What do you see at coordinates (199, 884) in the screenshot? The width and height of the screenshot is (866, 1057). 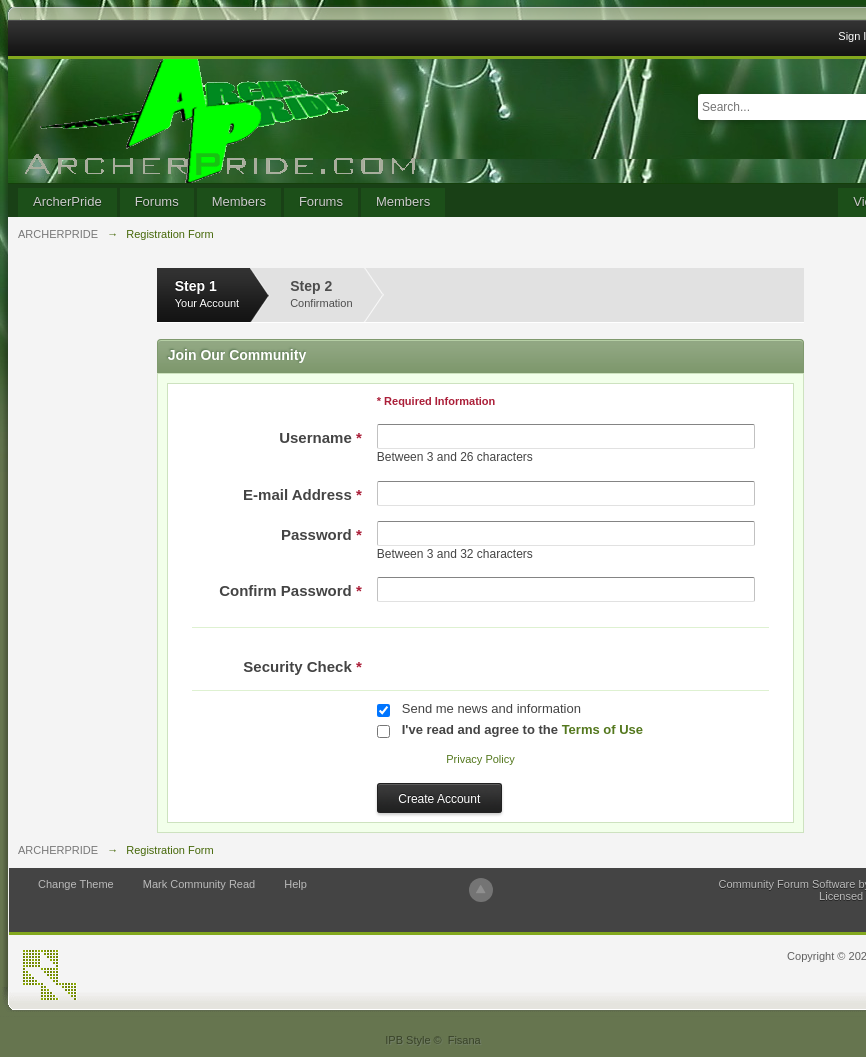 I see `Mark Community Read` at bounding box center [199, 884].